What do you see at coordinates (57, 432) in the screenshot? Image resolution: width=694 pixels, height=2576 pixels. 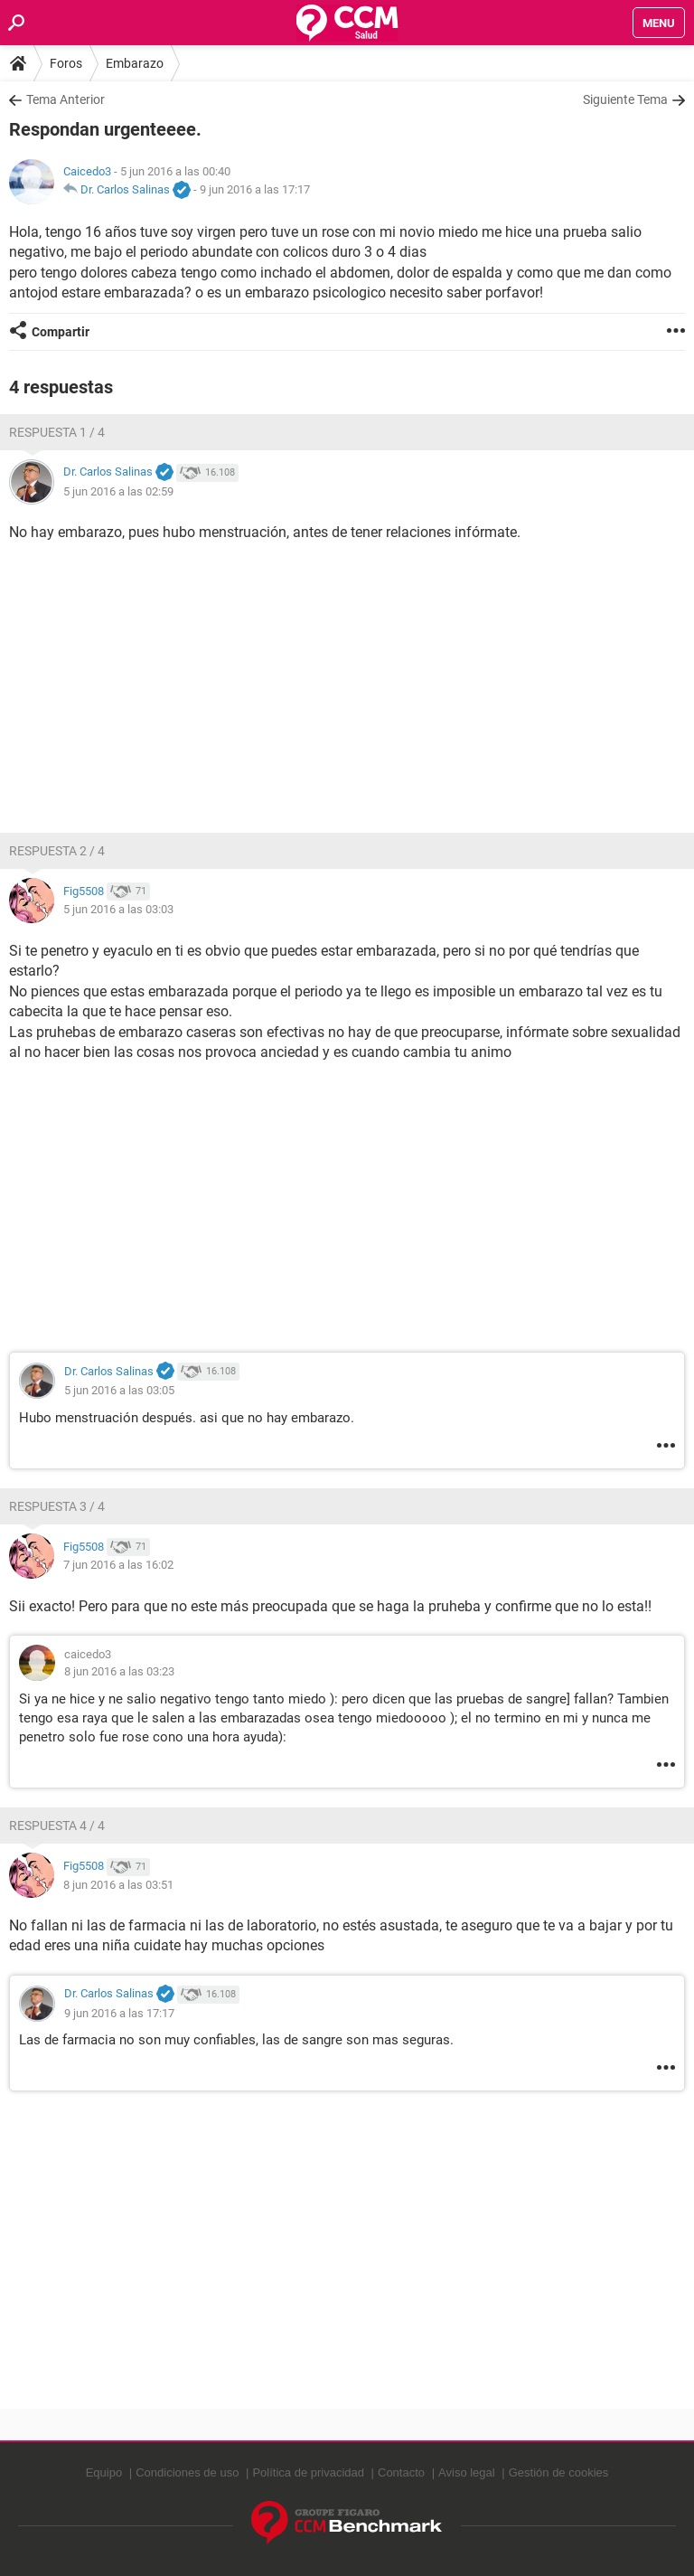 I see `Respuesta 1 / 4` at bounding box center [57, 432].